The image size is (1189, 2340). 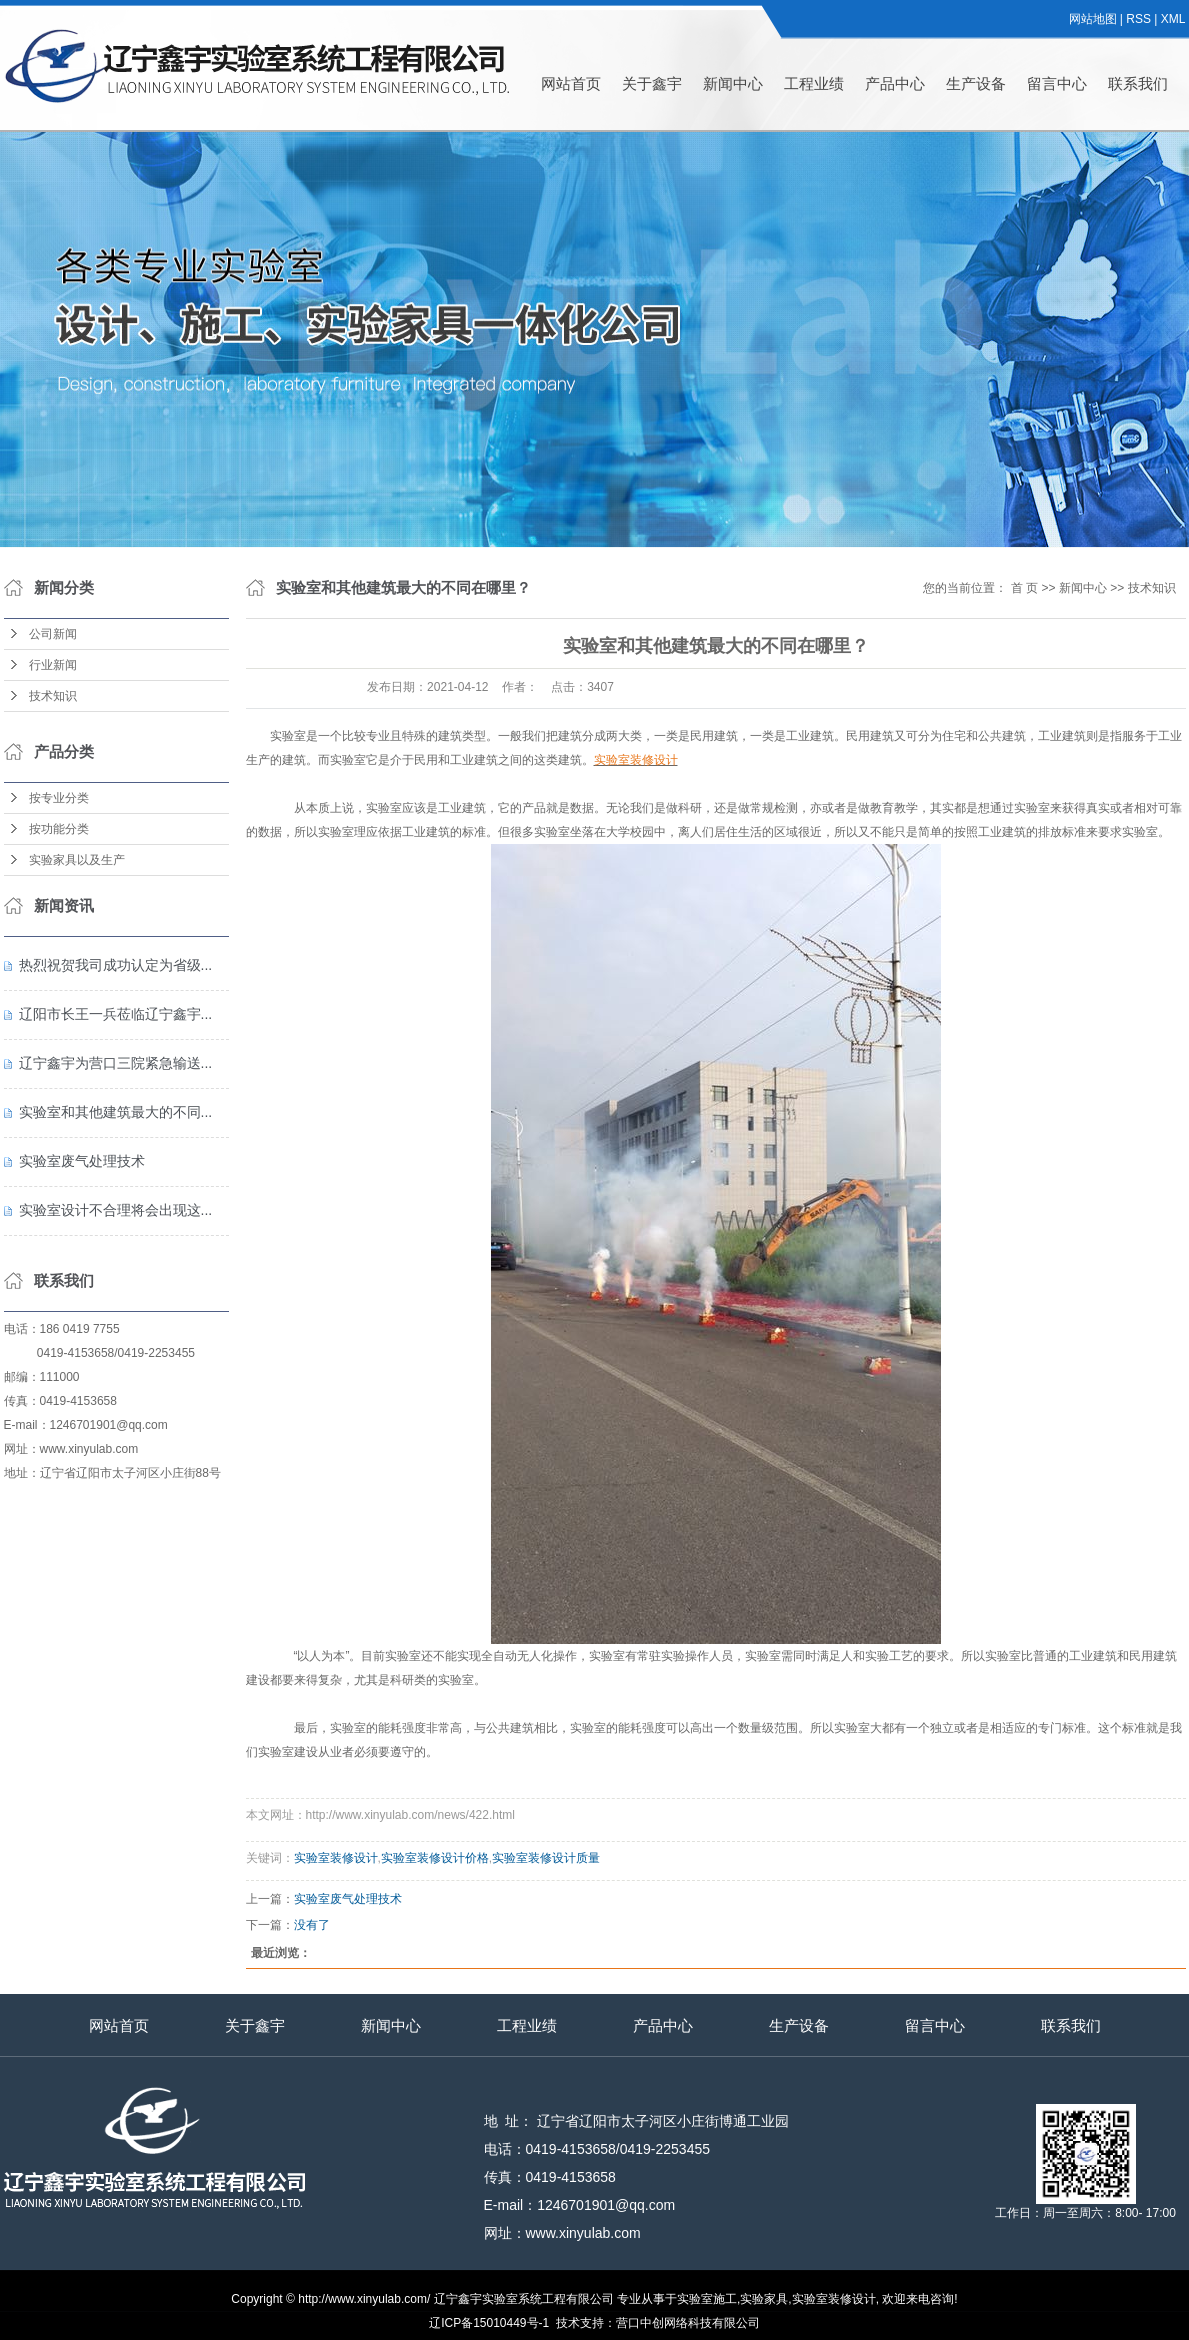 I want to click on 营口中创网络科技有限公司, so click(x=688, y=2323).